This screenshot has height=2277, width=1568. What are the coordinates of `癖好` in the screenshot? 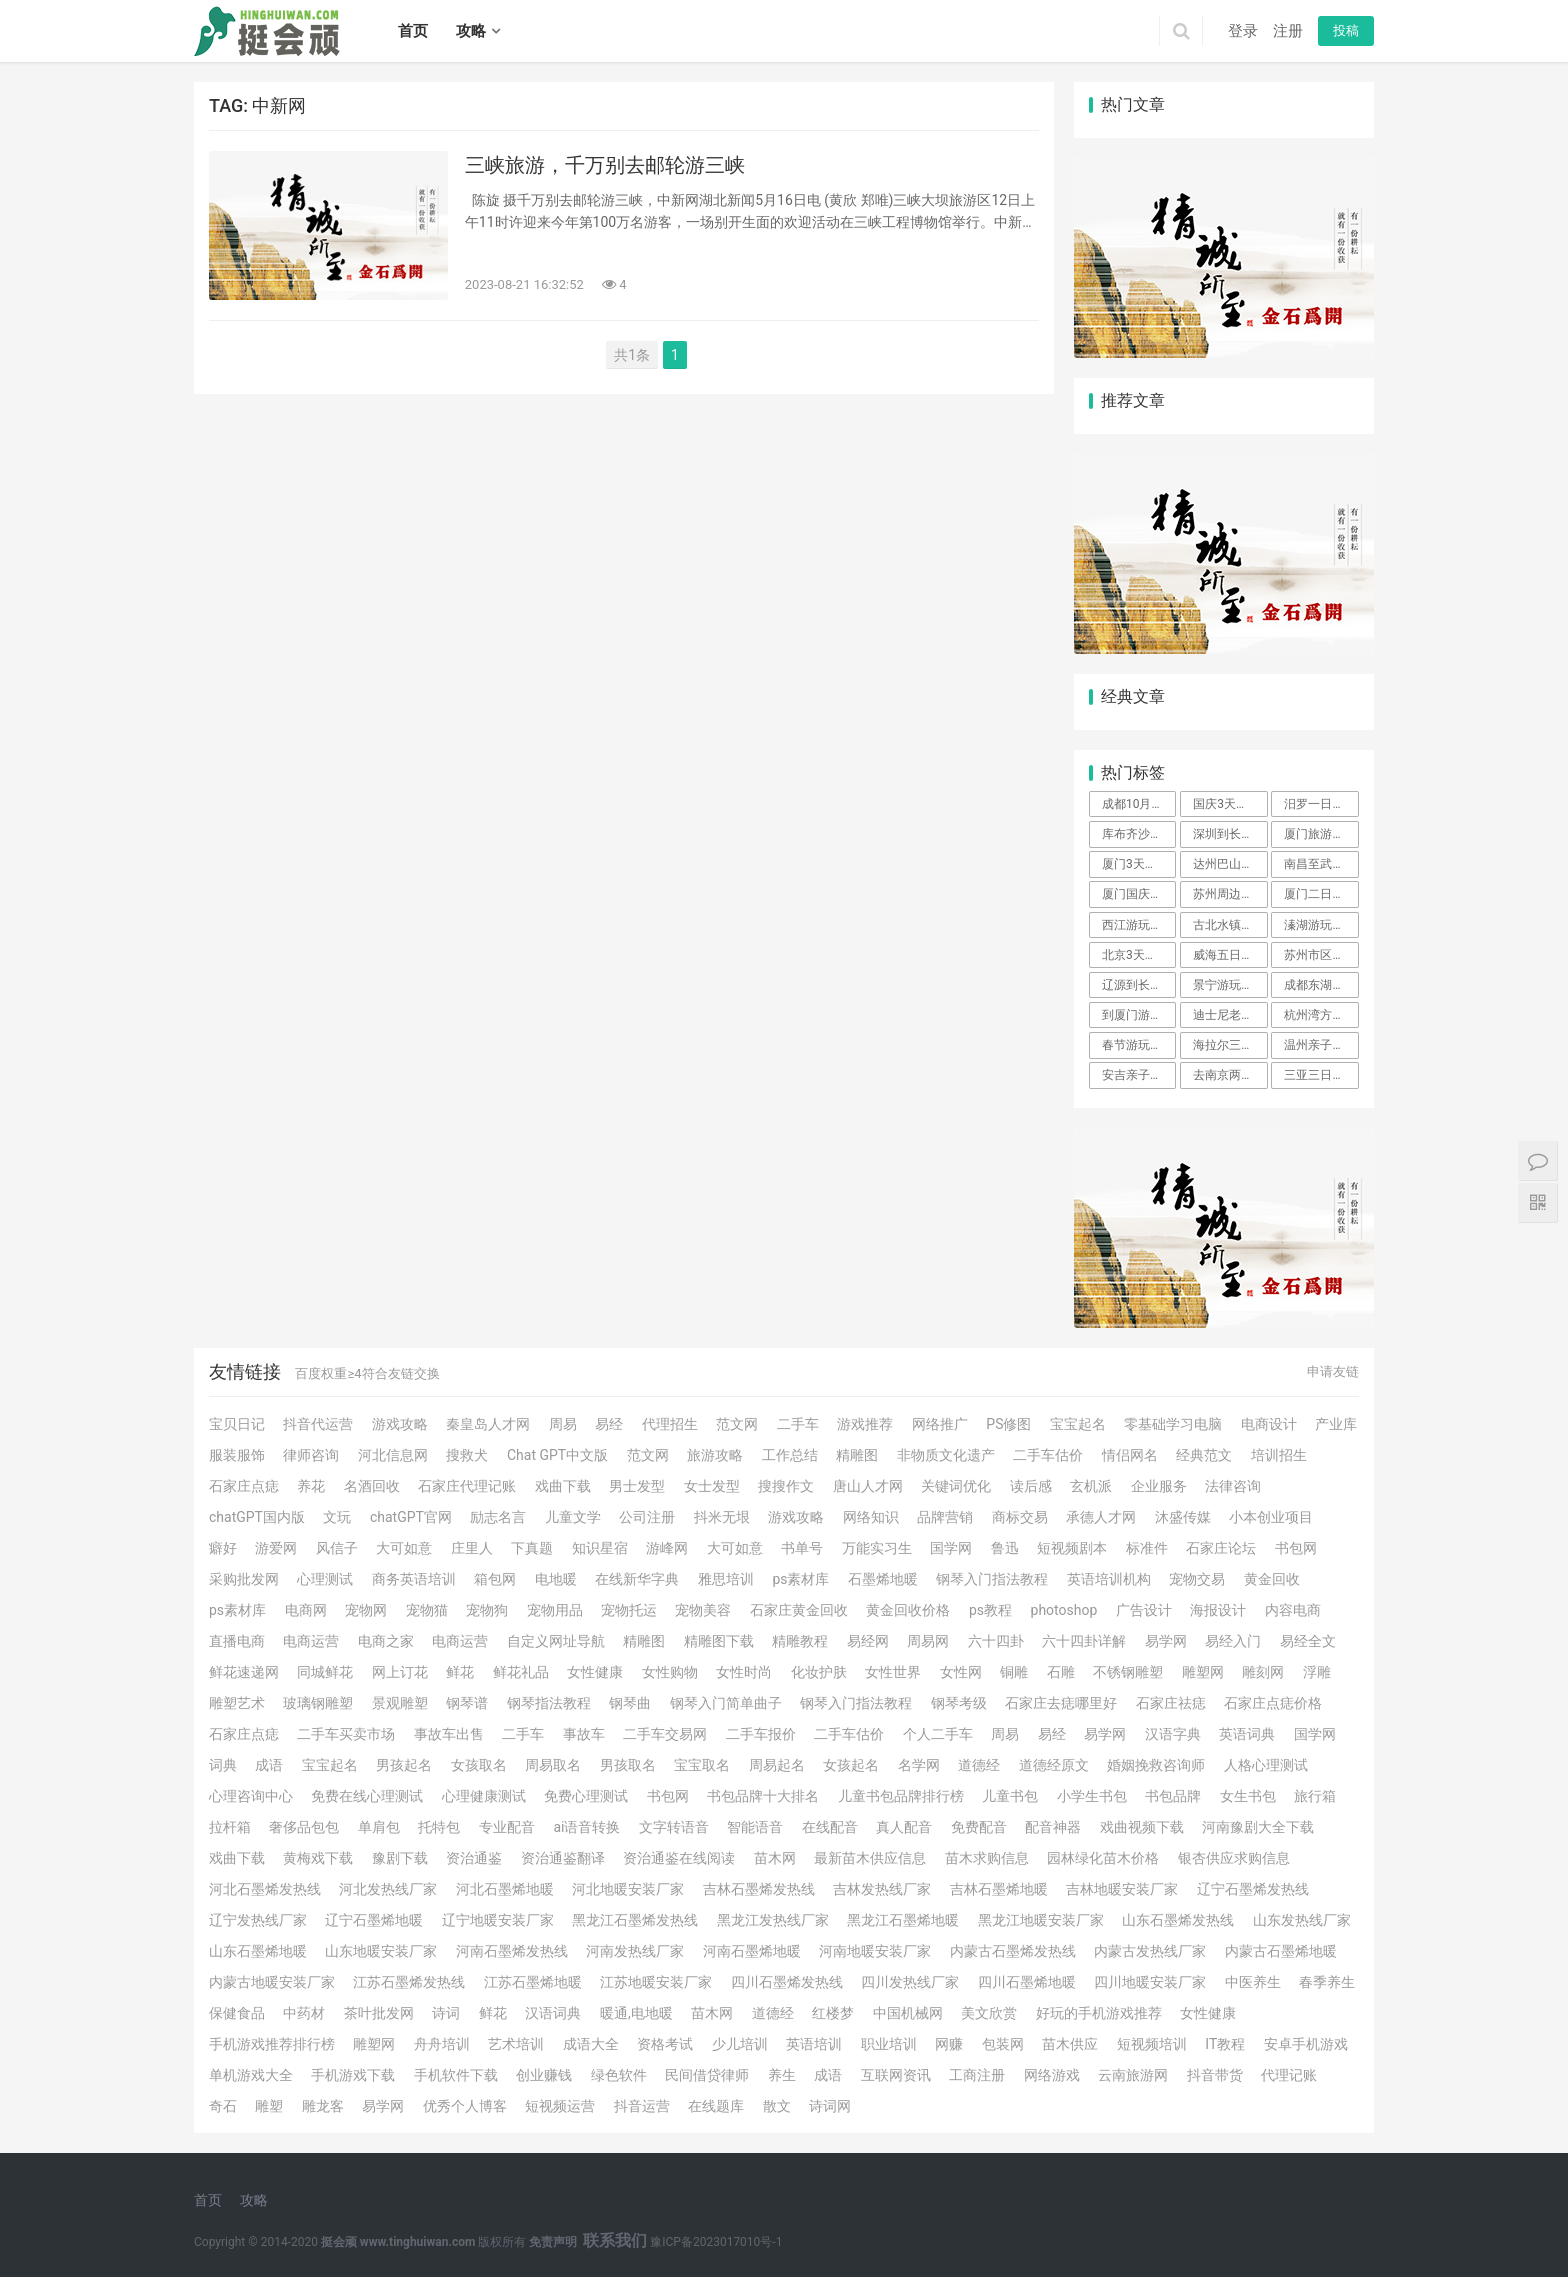 It's located at (223, 1548).